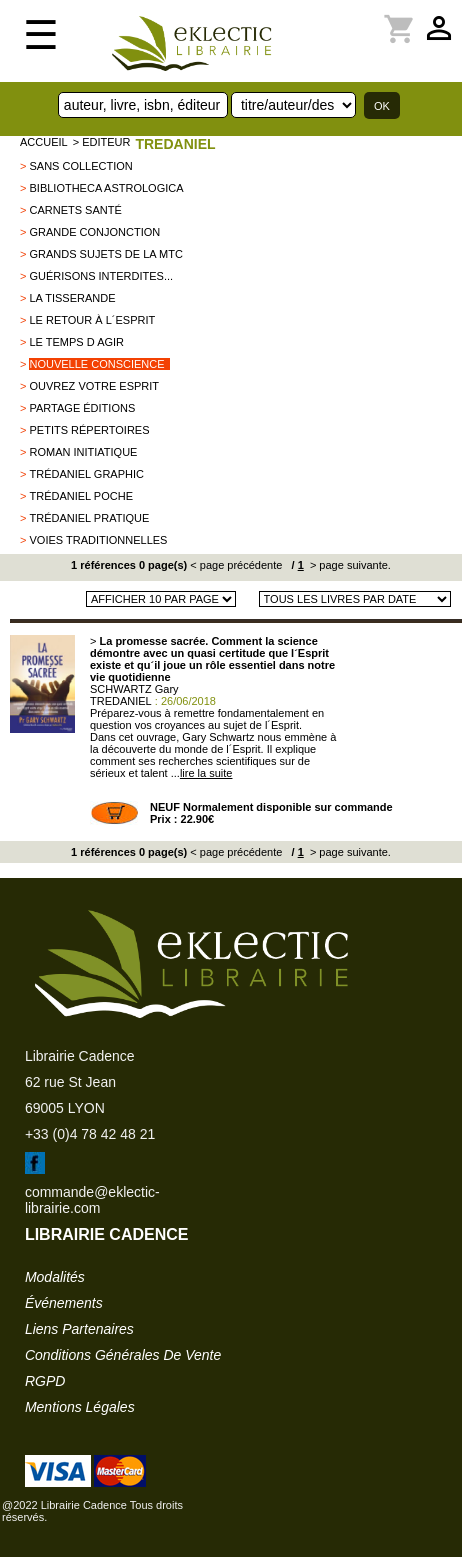  Describe the element at coordinates (64, 1303) in the screenshot. I see `événements` at that location.